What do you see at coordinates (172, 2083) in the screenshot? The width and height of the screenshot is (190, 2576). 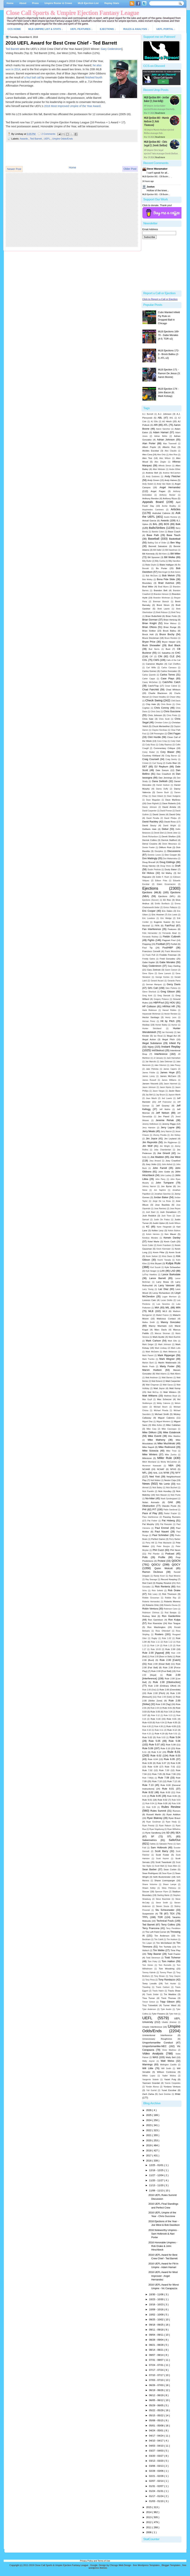 I see `Yoenis Cespedes` at bounding box center [172, 2083].